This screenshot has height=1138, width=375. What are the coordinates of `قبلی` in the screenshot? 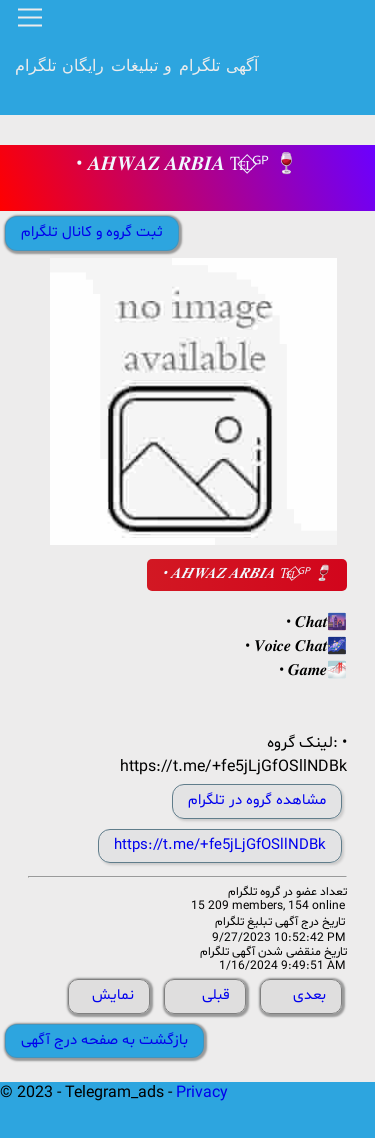 It's located at (216, 995).